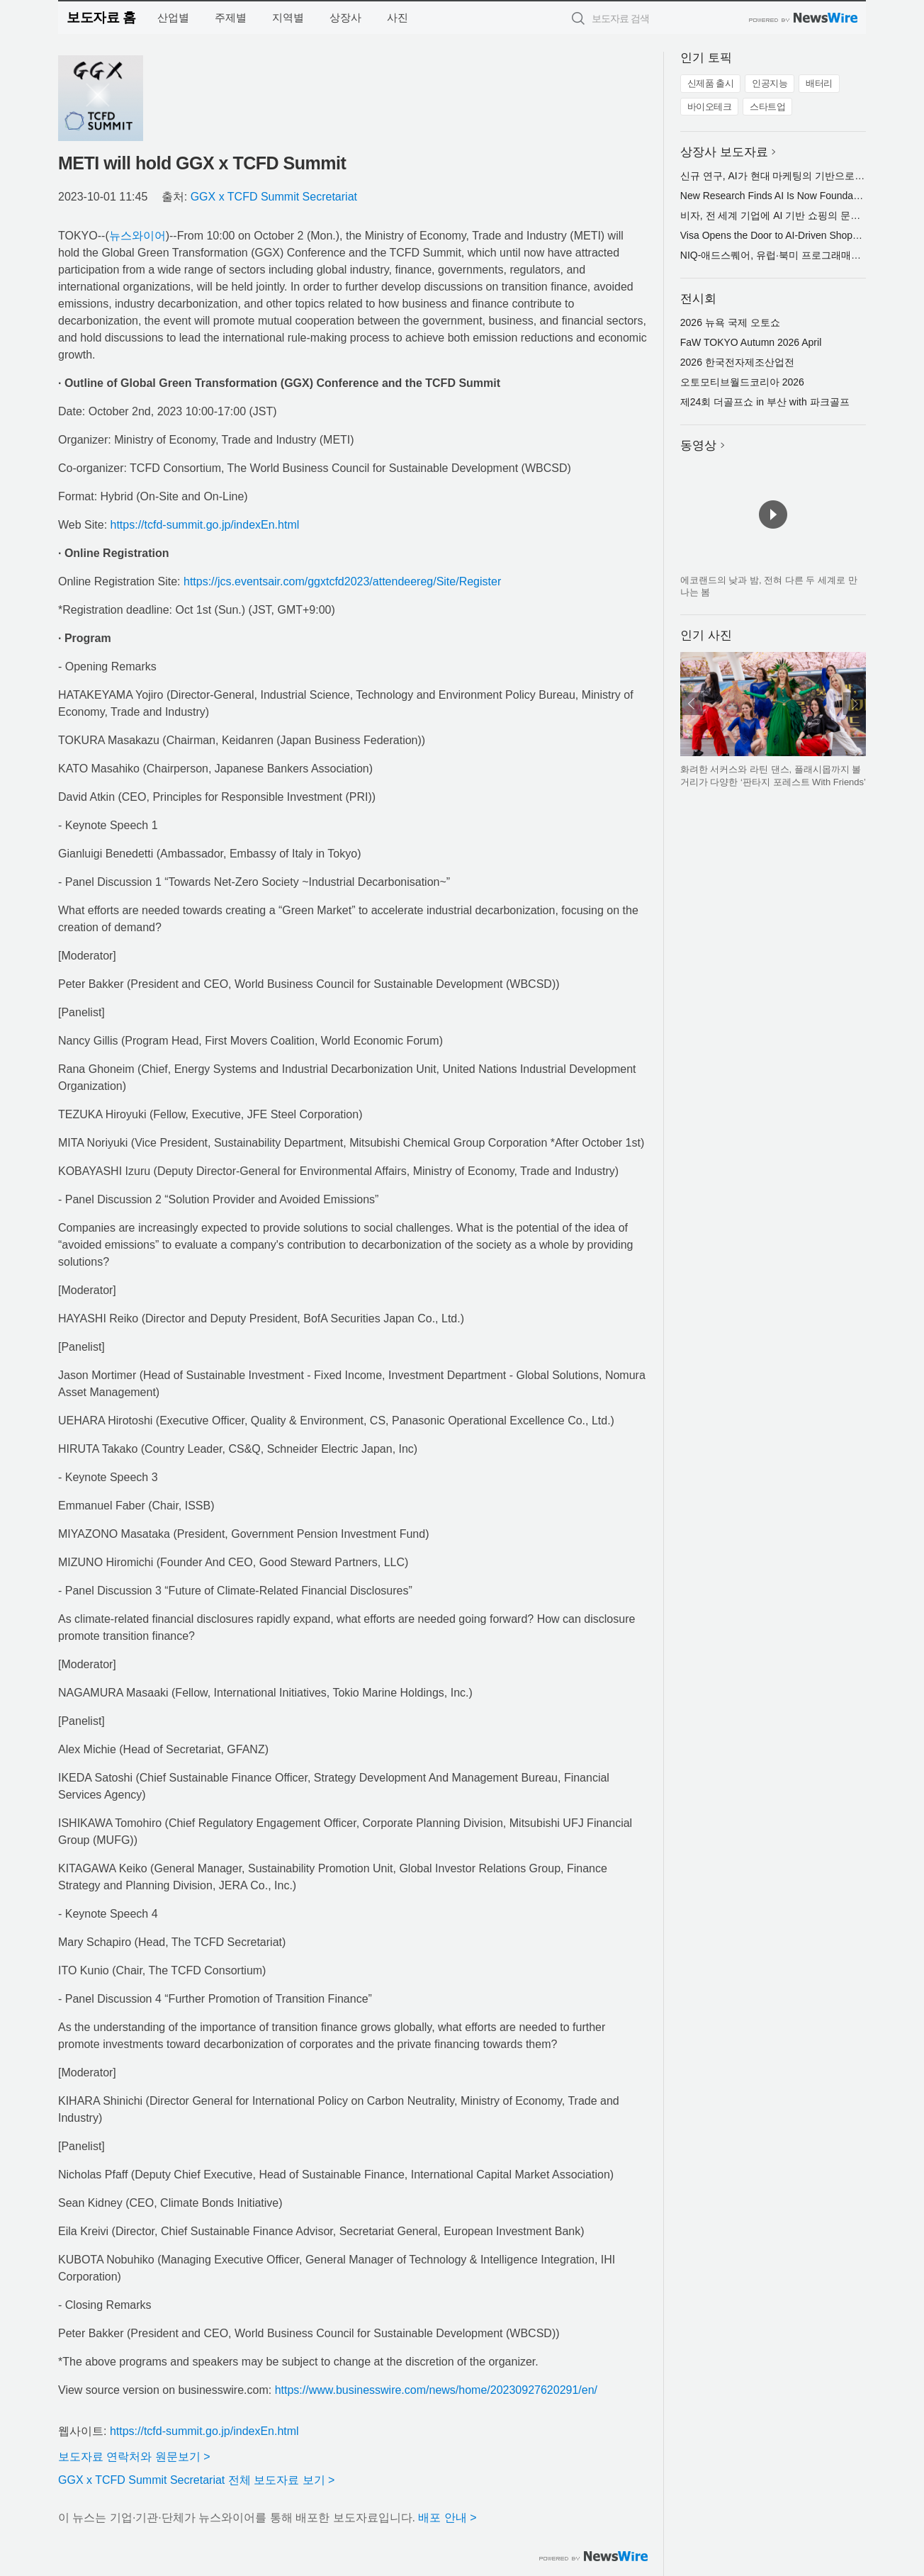  What do you see at coordinates (710, 83) in the screenshot?
I see `신제품 출시` at bounding box center [710, 83].